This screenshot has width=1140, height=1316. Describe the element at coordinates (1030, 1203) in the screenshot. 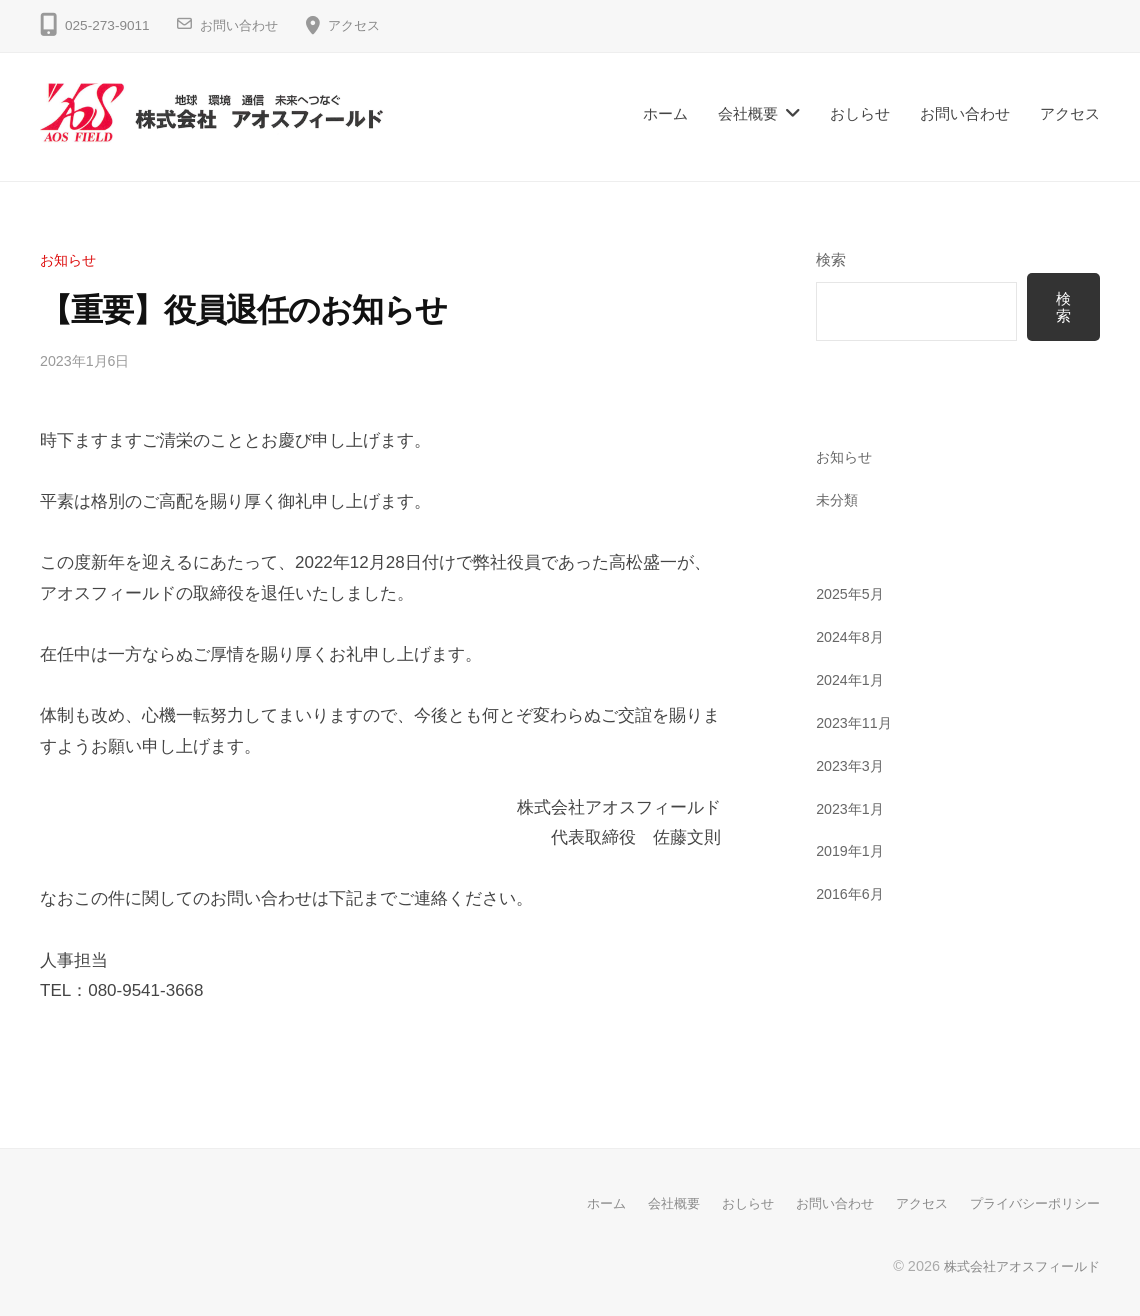

I see `プライバシーポリシー` at that location.